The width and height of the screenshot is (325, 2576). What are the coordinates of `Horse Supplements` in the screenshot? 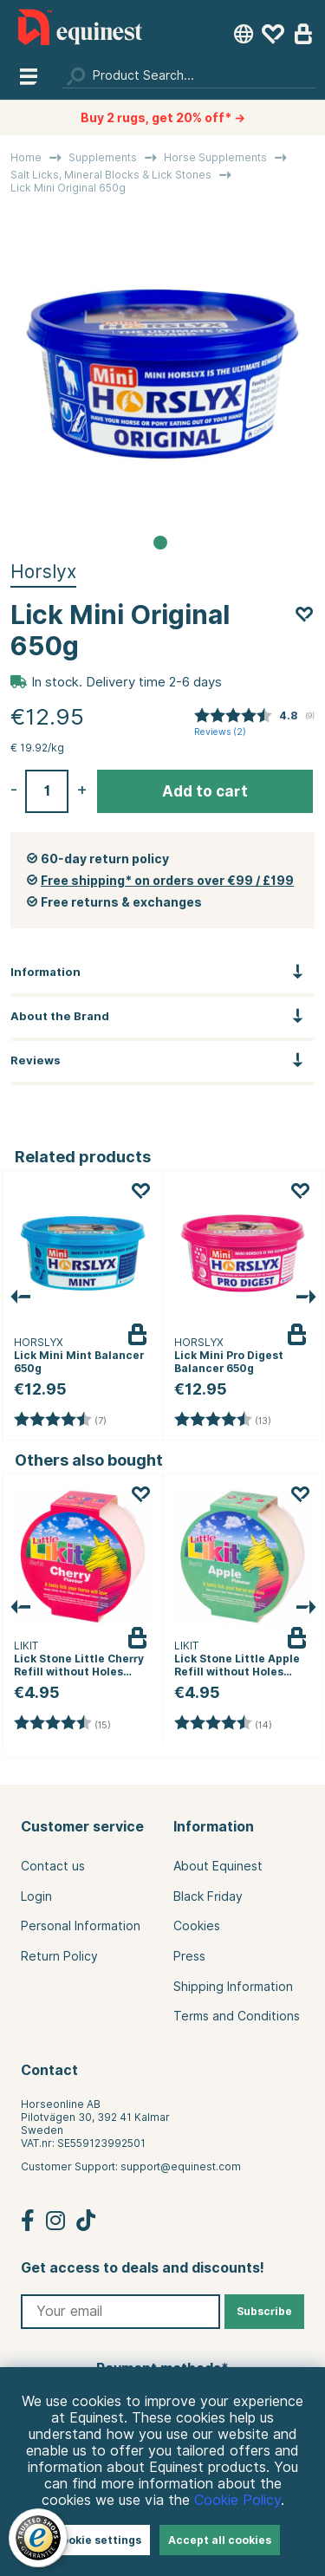 It's located at (215, 157).